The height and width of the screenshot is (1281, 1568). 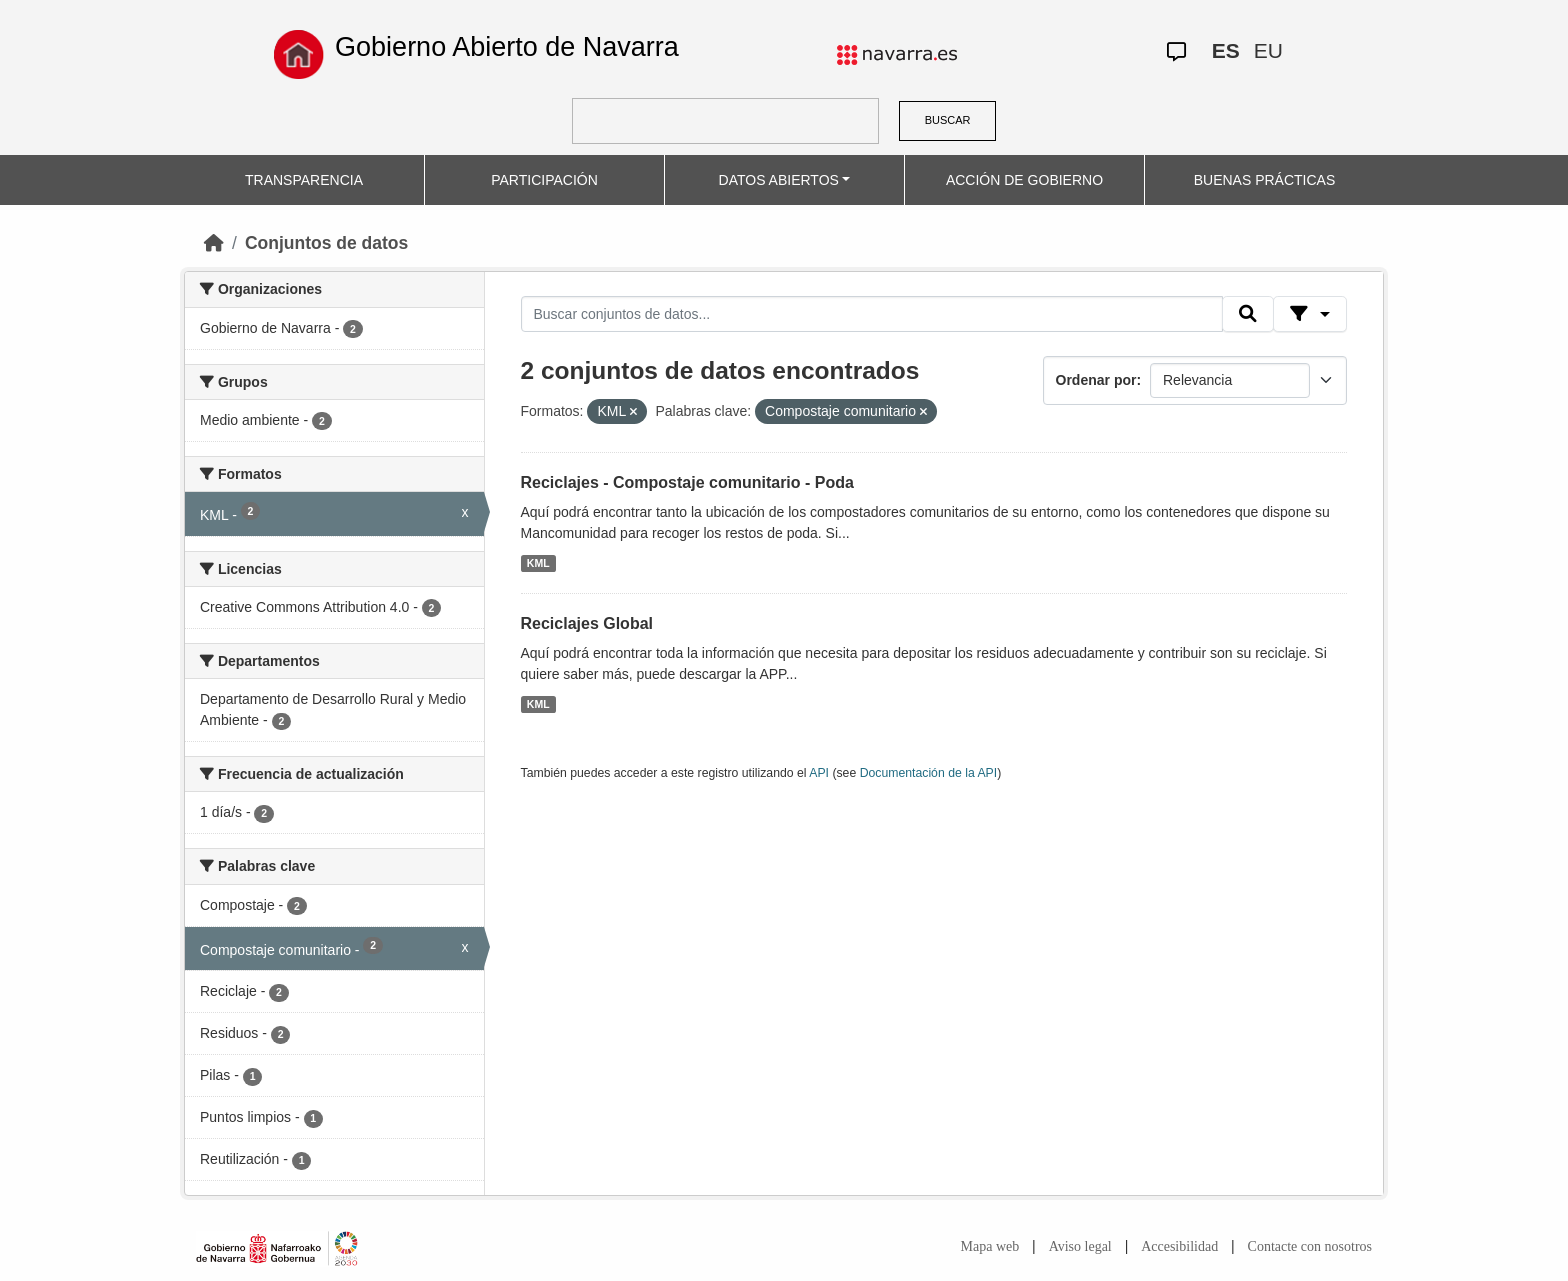 What do you see at coordinates (1268, 50) in the screenshot?
I see `EU` at bounding box center [1268, 50].